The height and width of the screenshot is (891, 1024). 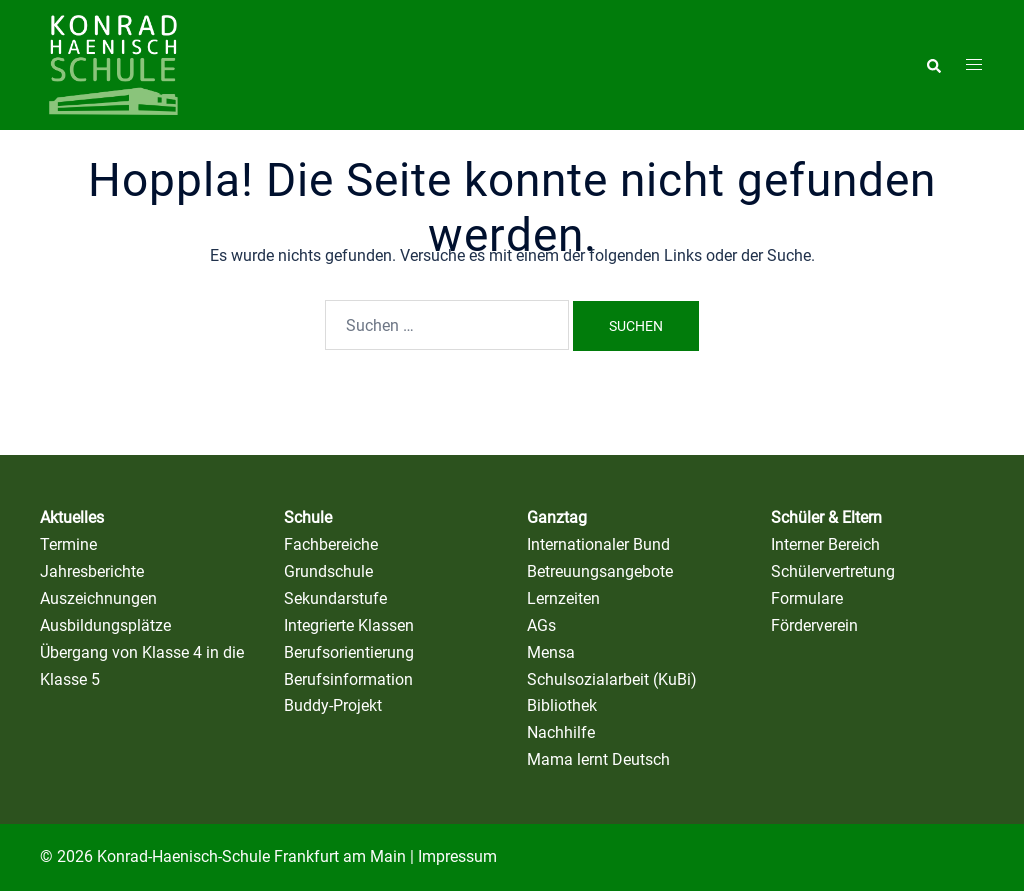 I want to click on Auszeichnungen, so click(x=98, y=598).